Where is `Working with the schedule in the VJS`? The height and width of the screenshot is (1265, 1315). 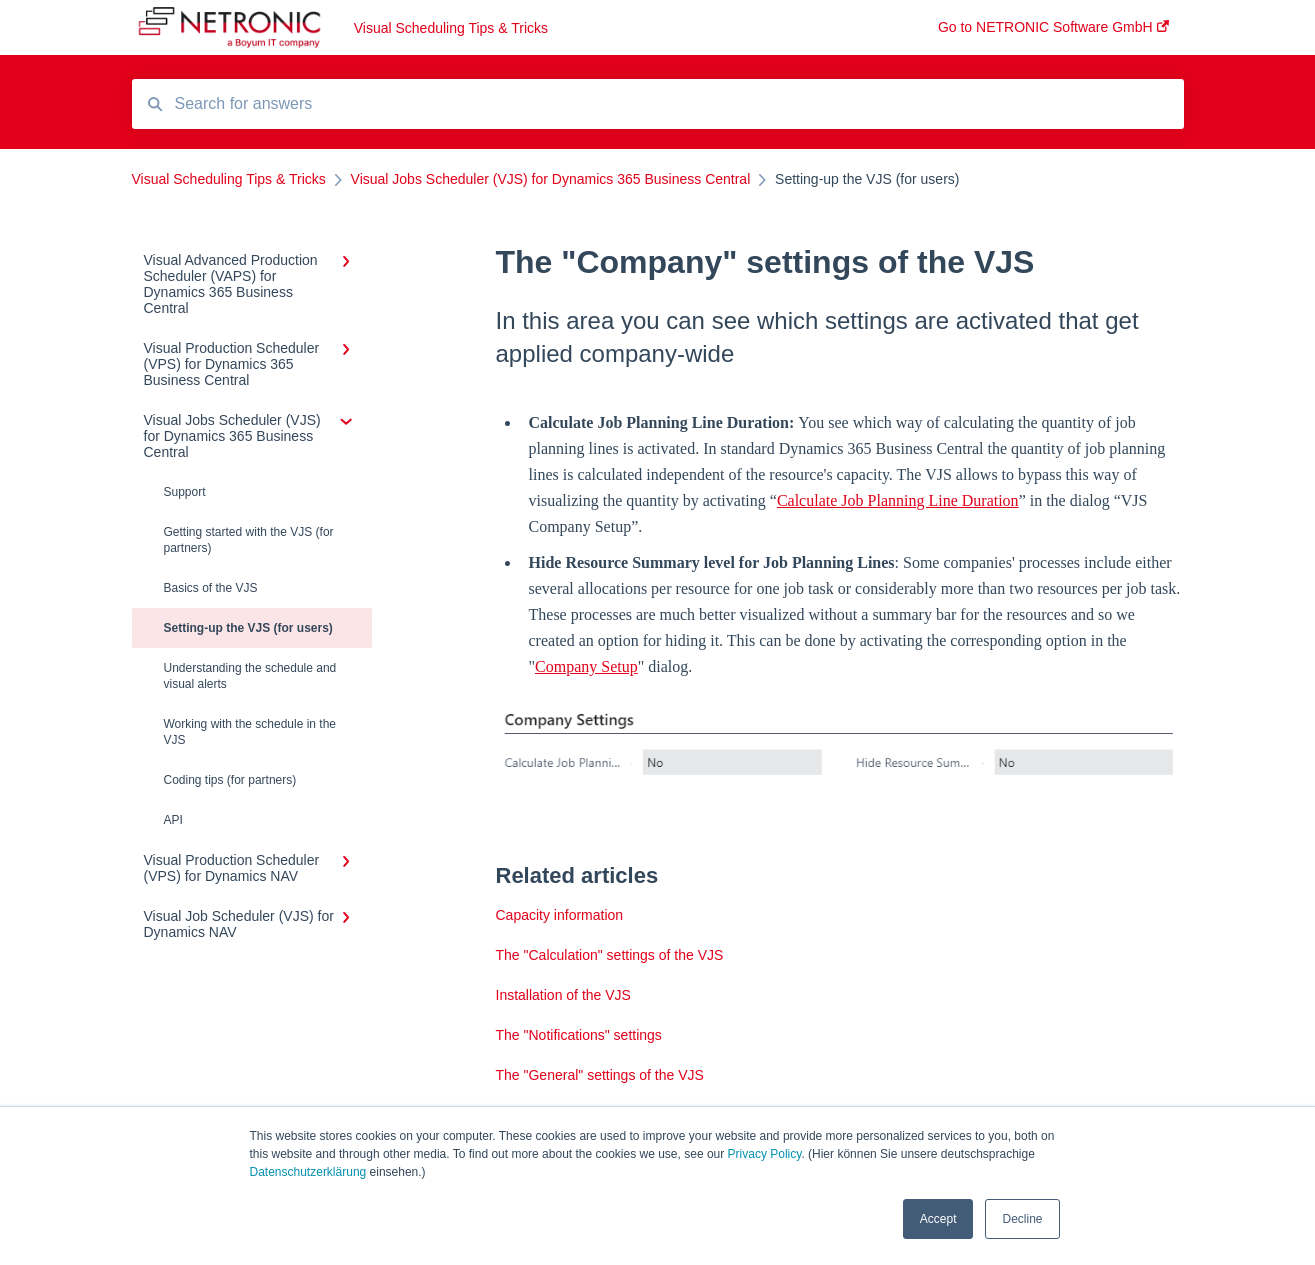
Working with the schedule in the VJS is located at coordinates (250, 732).